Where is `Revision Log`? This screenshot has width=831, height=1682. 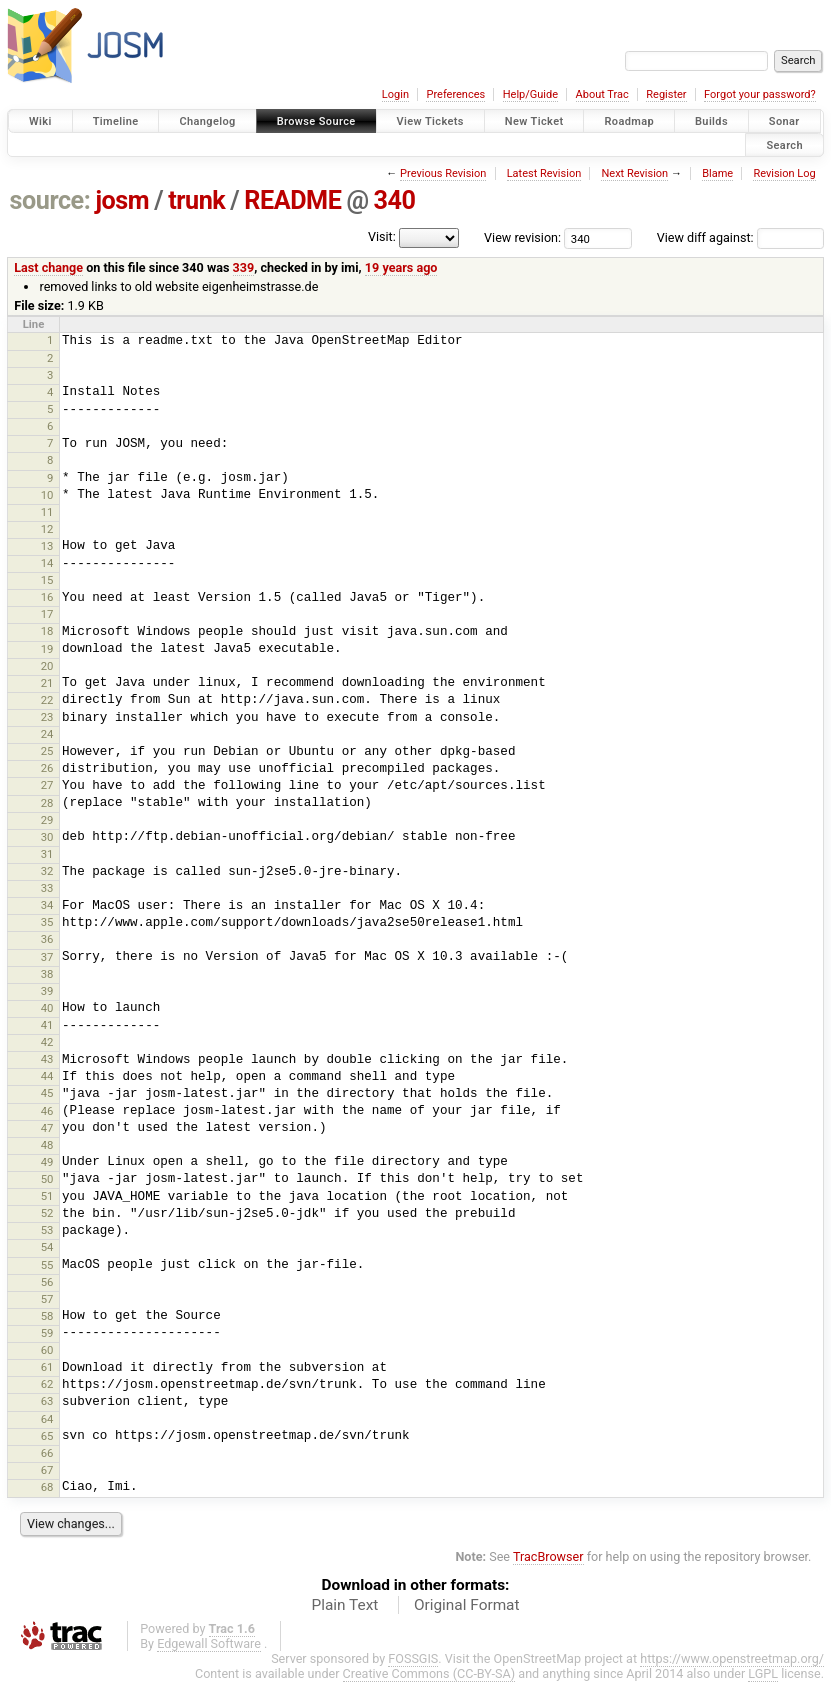 Revision Log is located at coordinates (784, 173).